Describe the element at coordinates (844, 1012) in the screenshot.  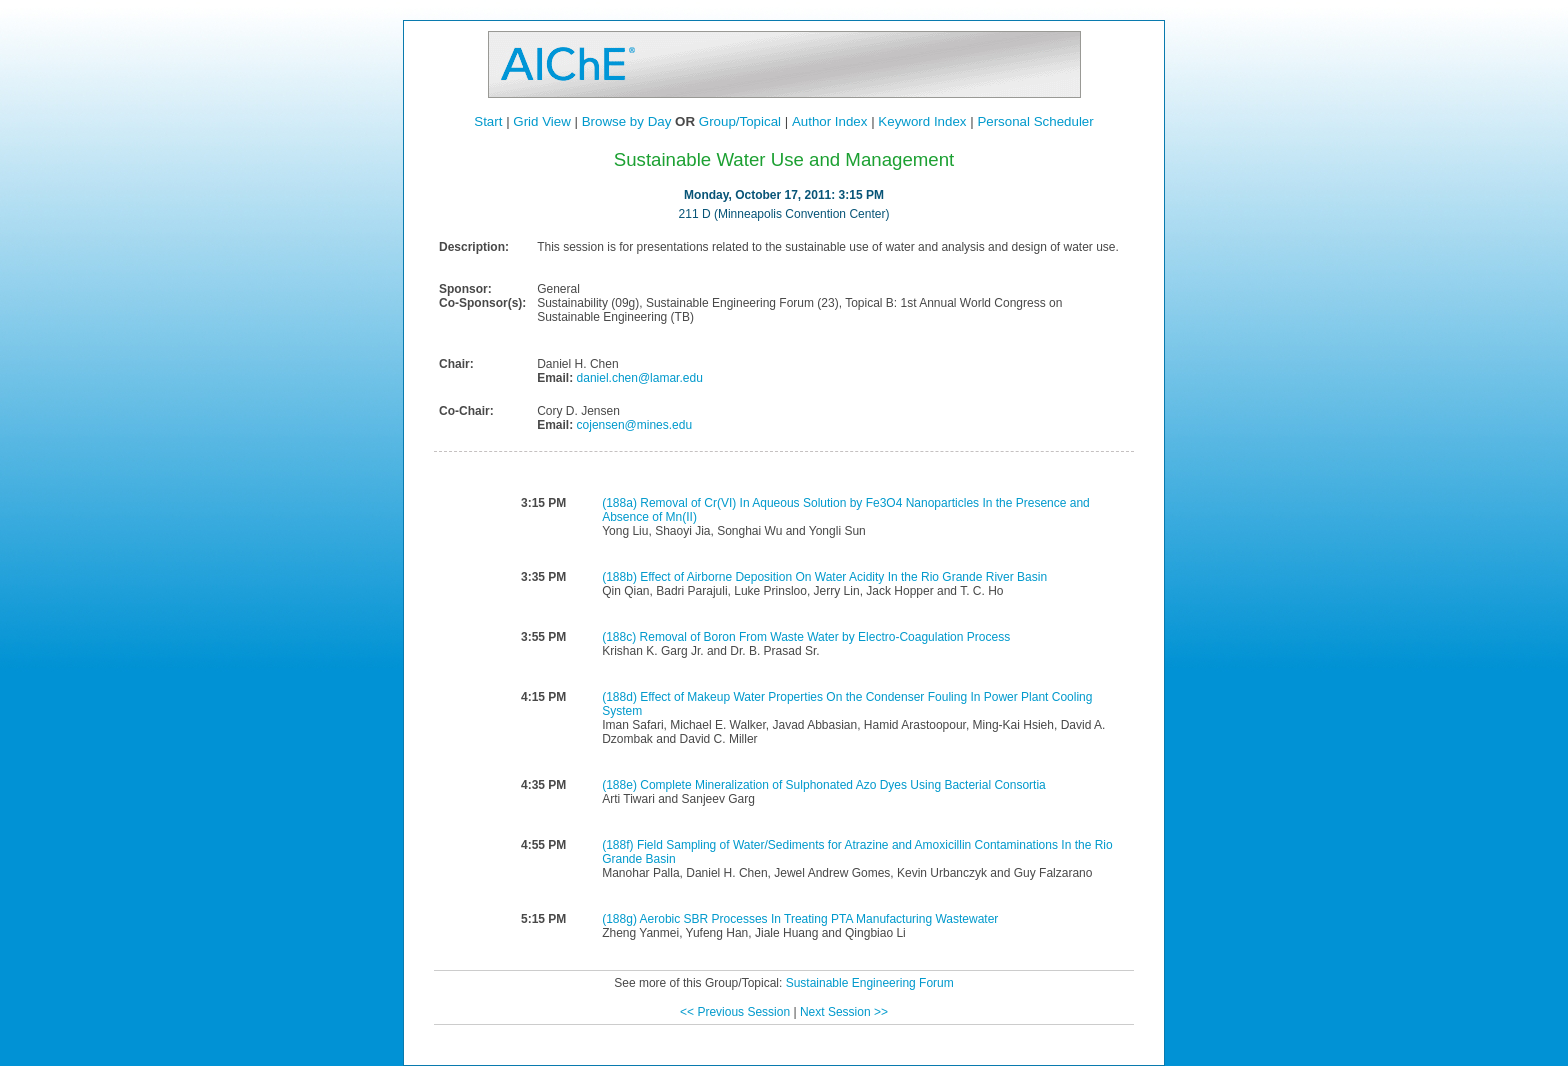
I see `Next Session >>` at that location.